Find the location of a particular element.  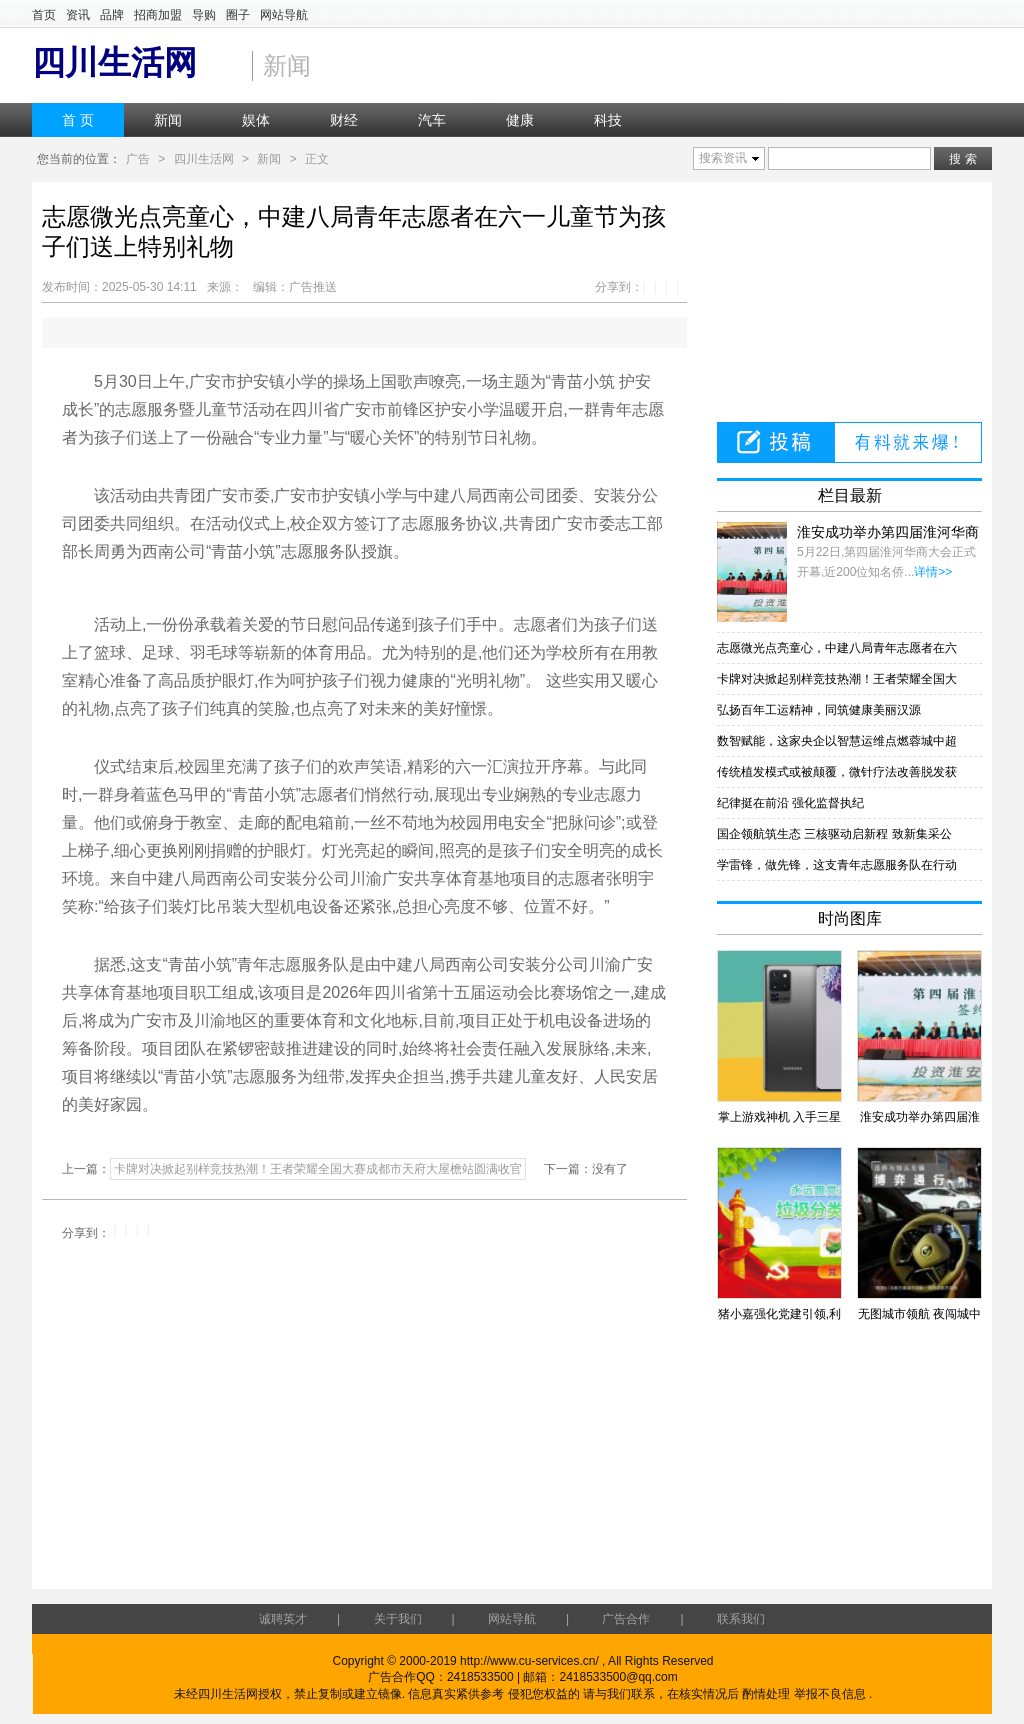

资讯 is located at coordinates (78, 15).